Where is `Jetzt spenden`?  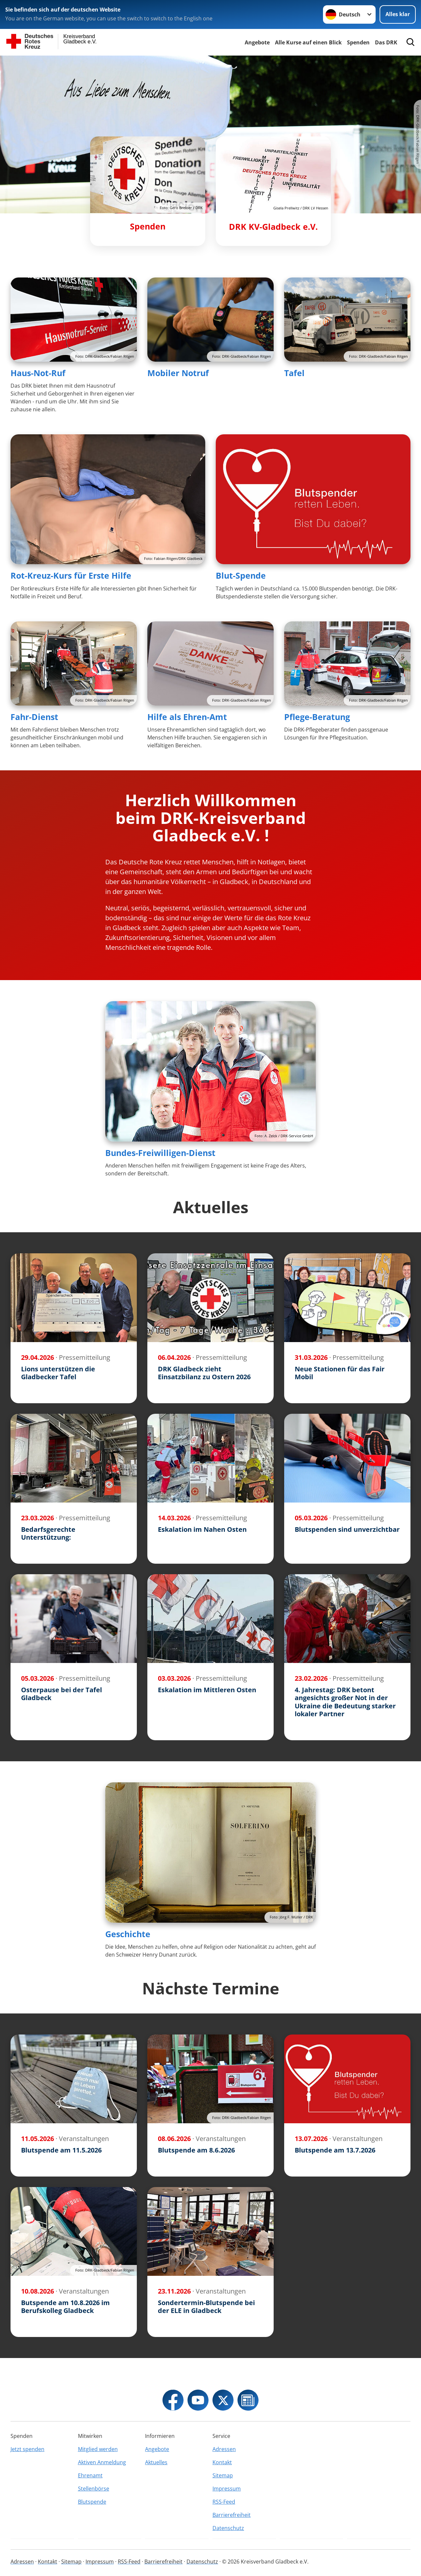 Jetzt spenden is located at coordinates (27, 2449).